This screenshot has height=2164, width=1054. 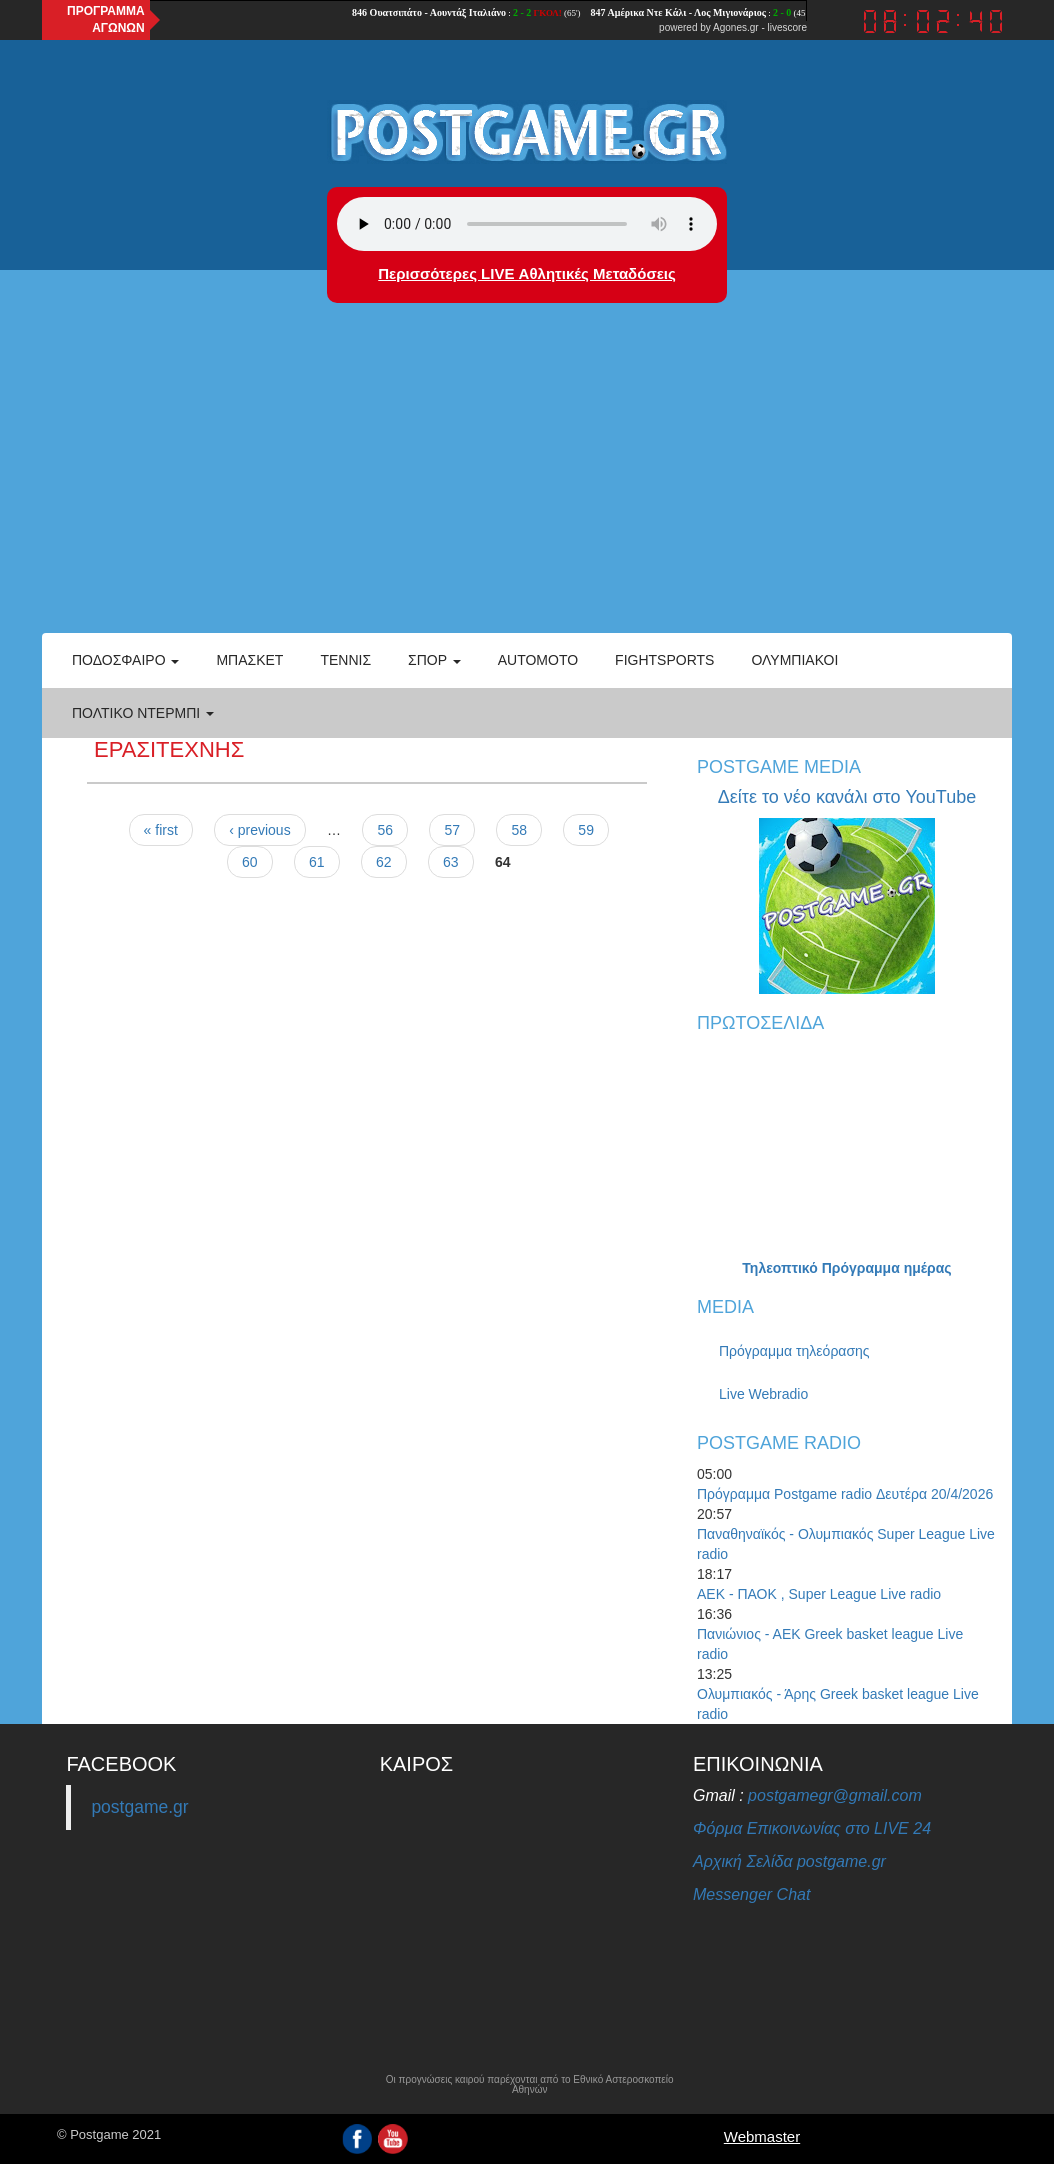 What do you see at coordinates (125, 660) in the screenshot?
I see `Ποδόσφαιρο` at bounding box center [125, 660].